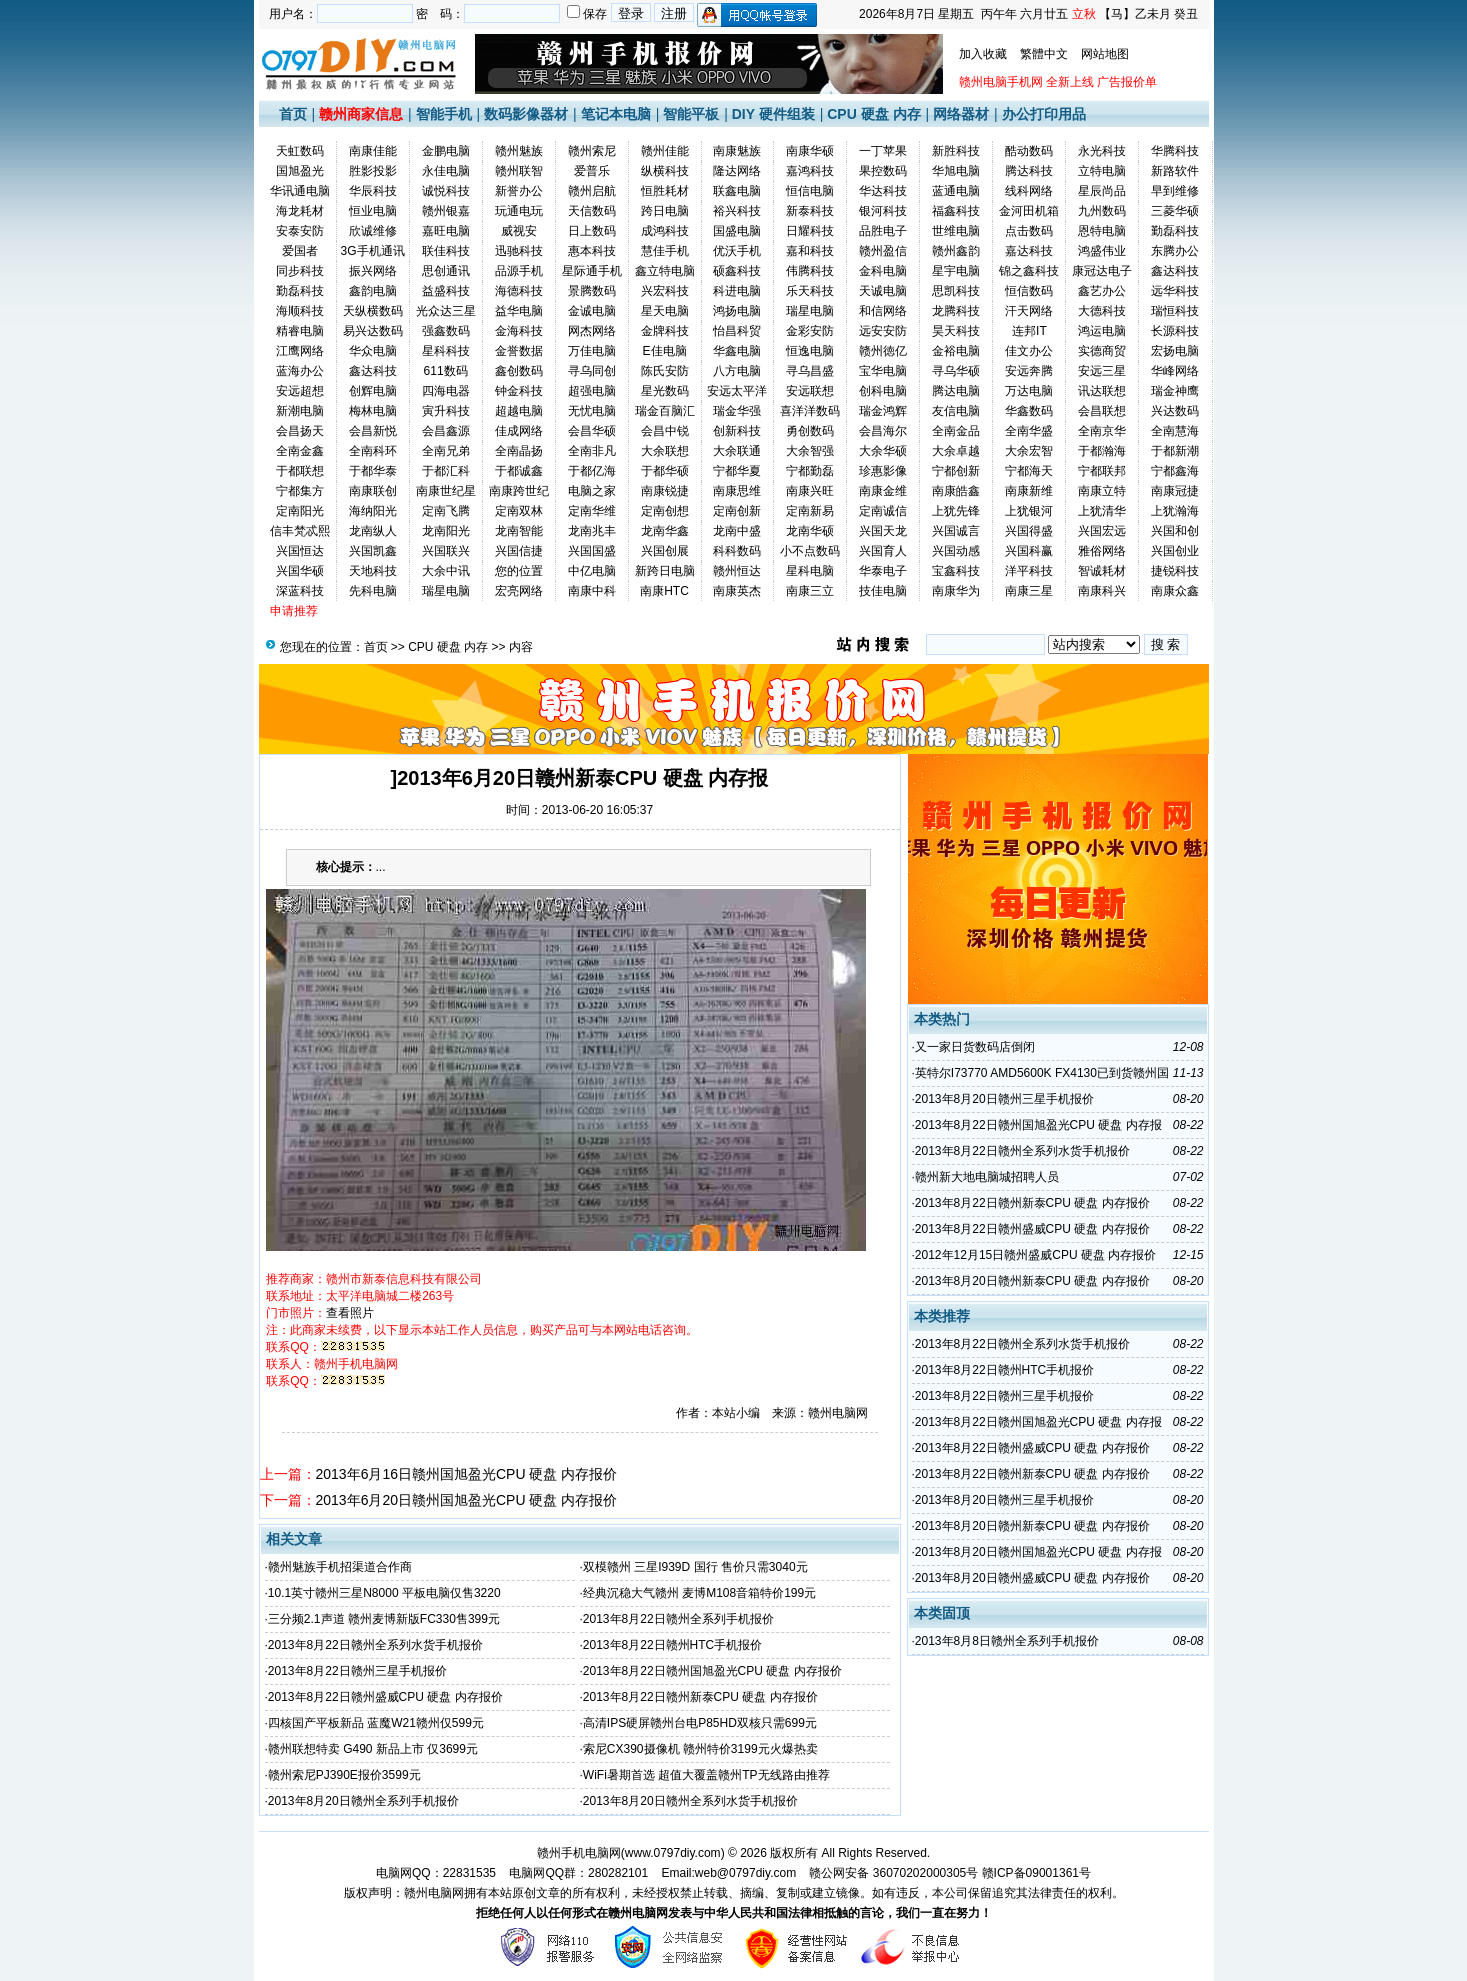 The height and width of the screenshot is (1981, 1467). Describe the element at coordinates (1175, 331) in the screenshot. I see `长源科技` at that location.